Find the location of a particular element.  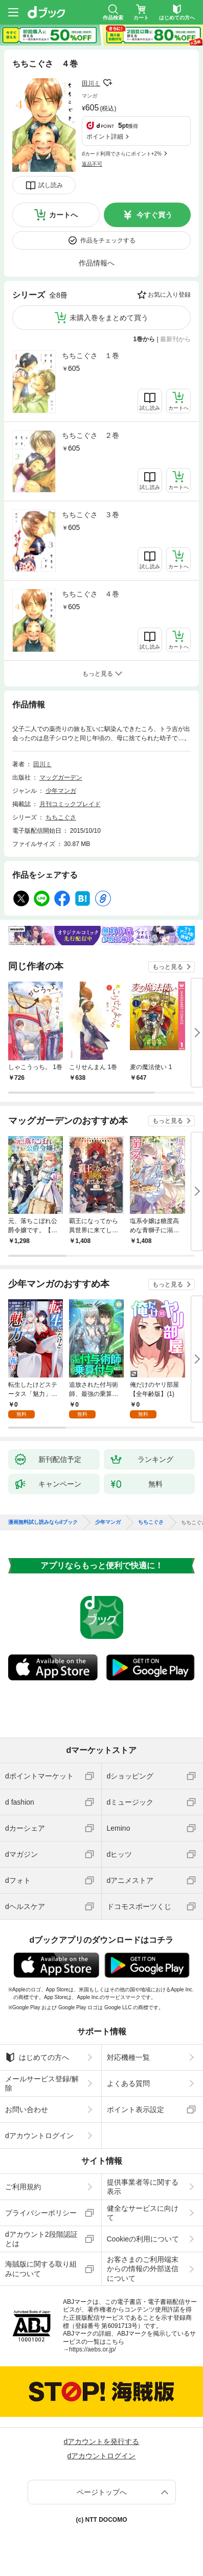

海賊版に関する取り組みについて is located at coordinates (41, 2268).